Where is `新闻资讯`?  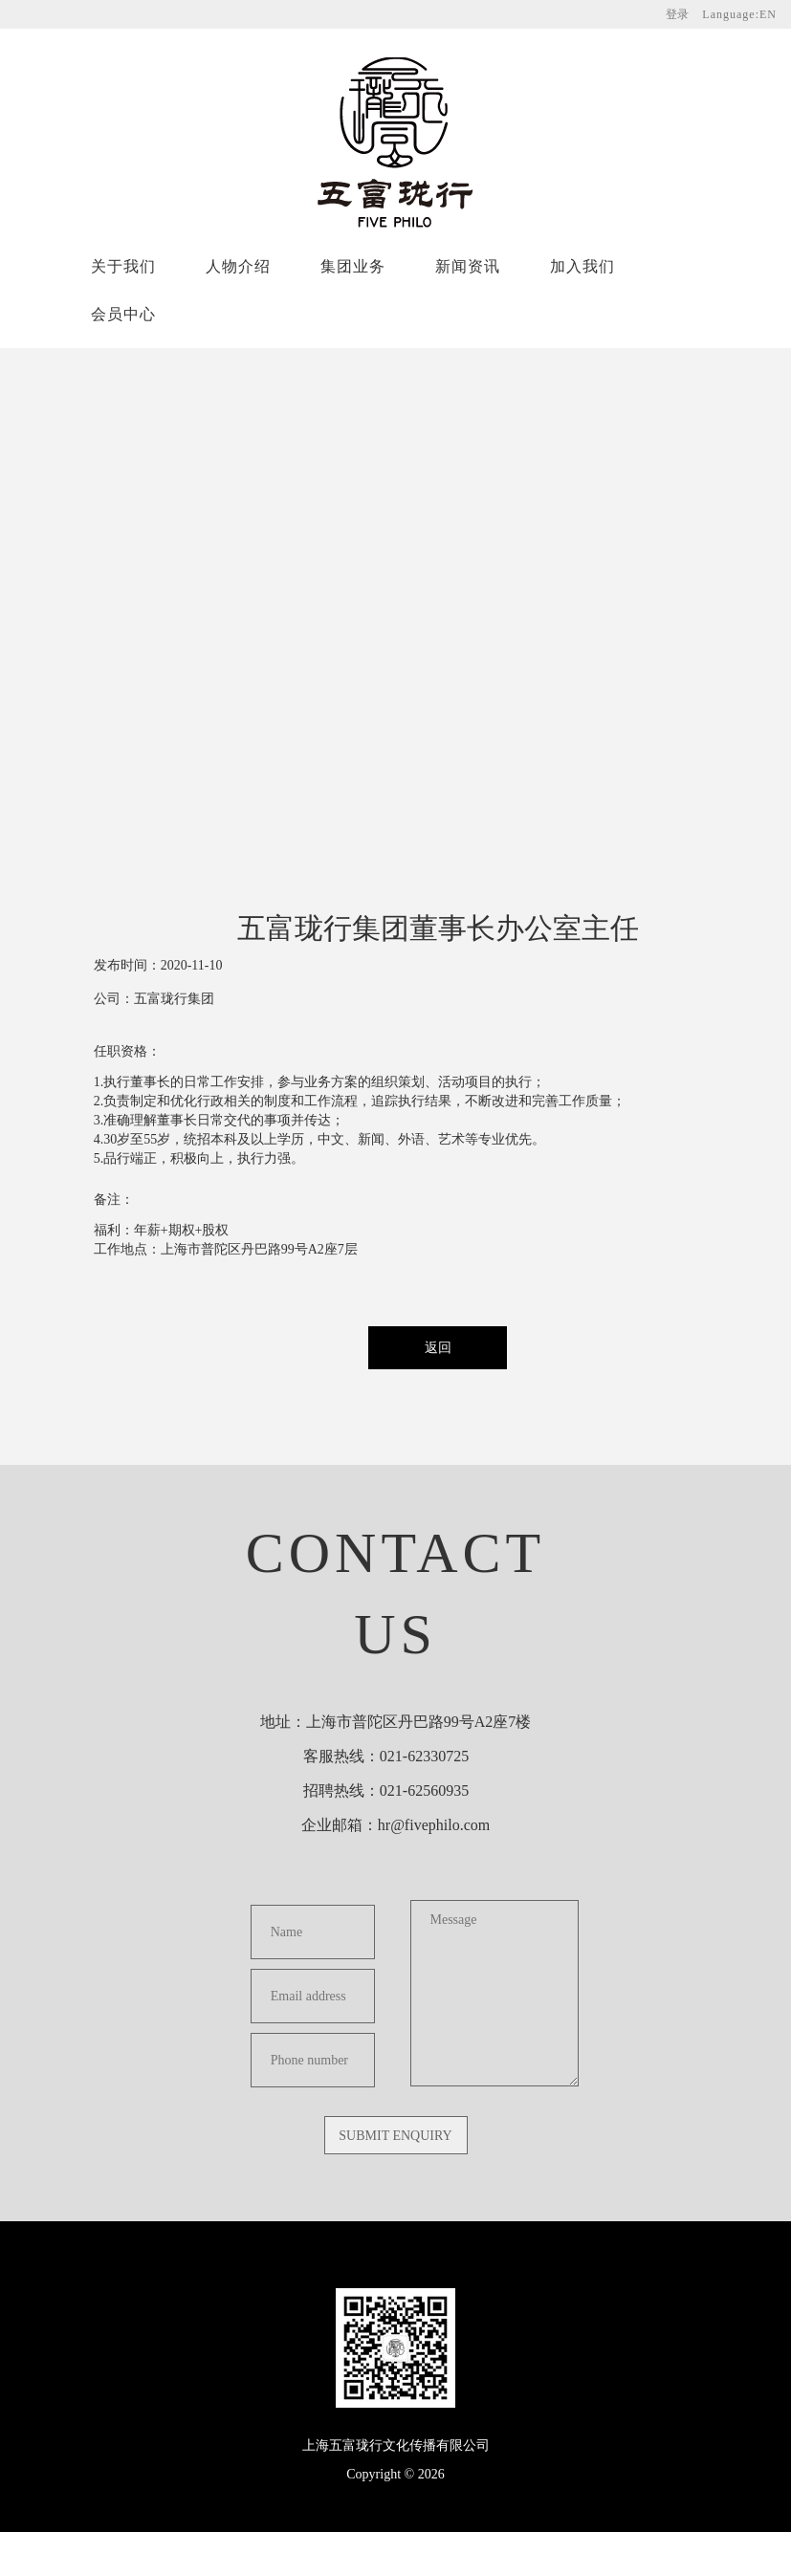 新闻资讯 is located at coordinates (467, 266).